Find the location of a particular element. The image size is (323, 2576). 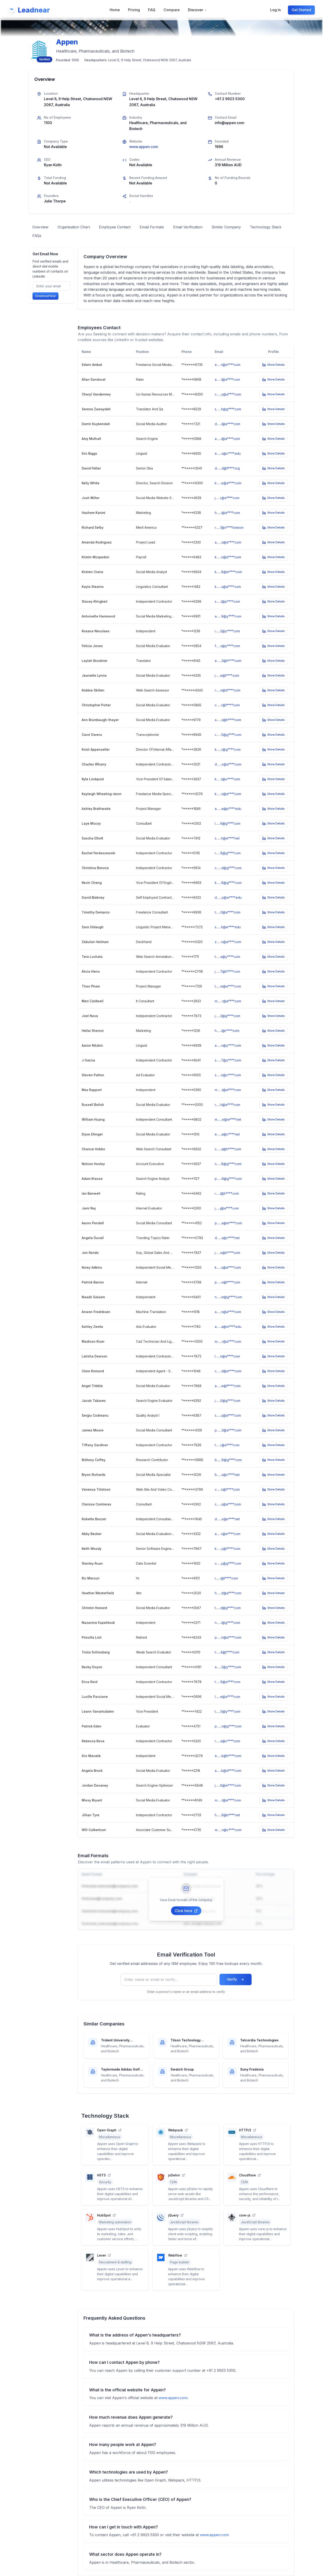

a.......k@d****.com is located at coordinates (228, 1771).